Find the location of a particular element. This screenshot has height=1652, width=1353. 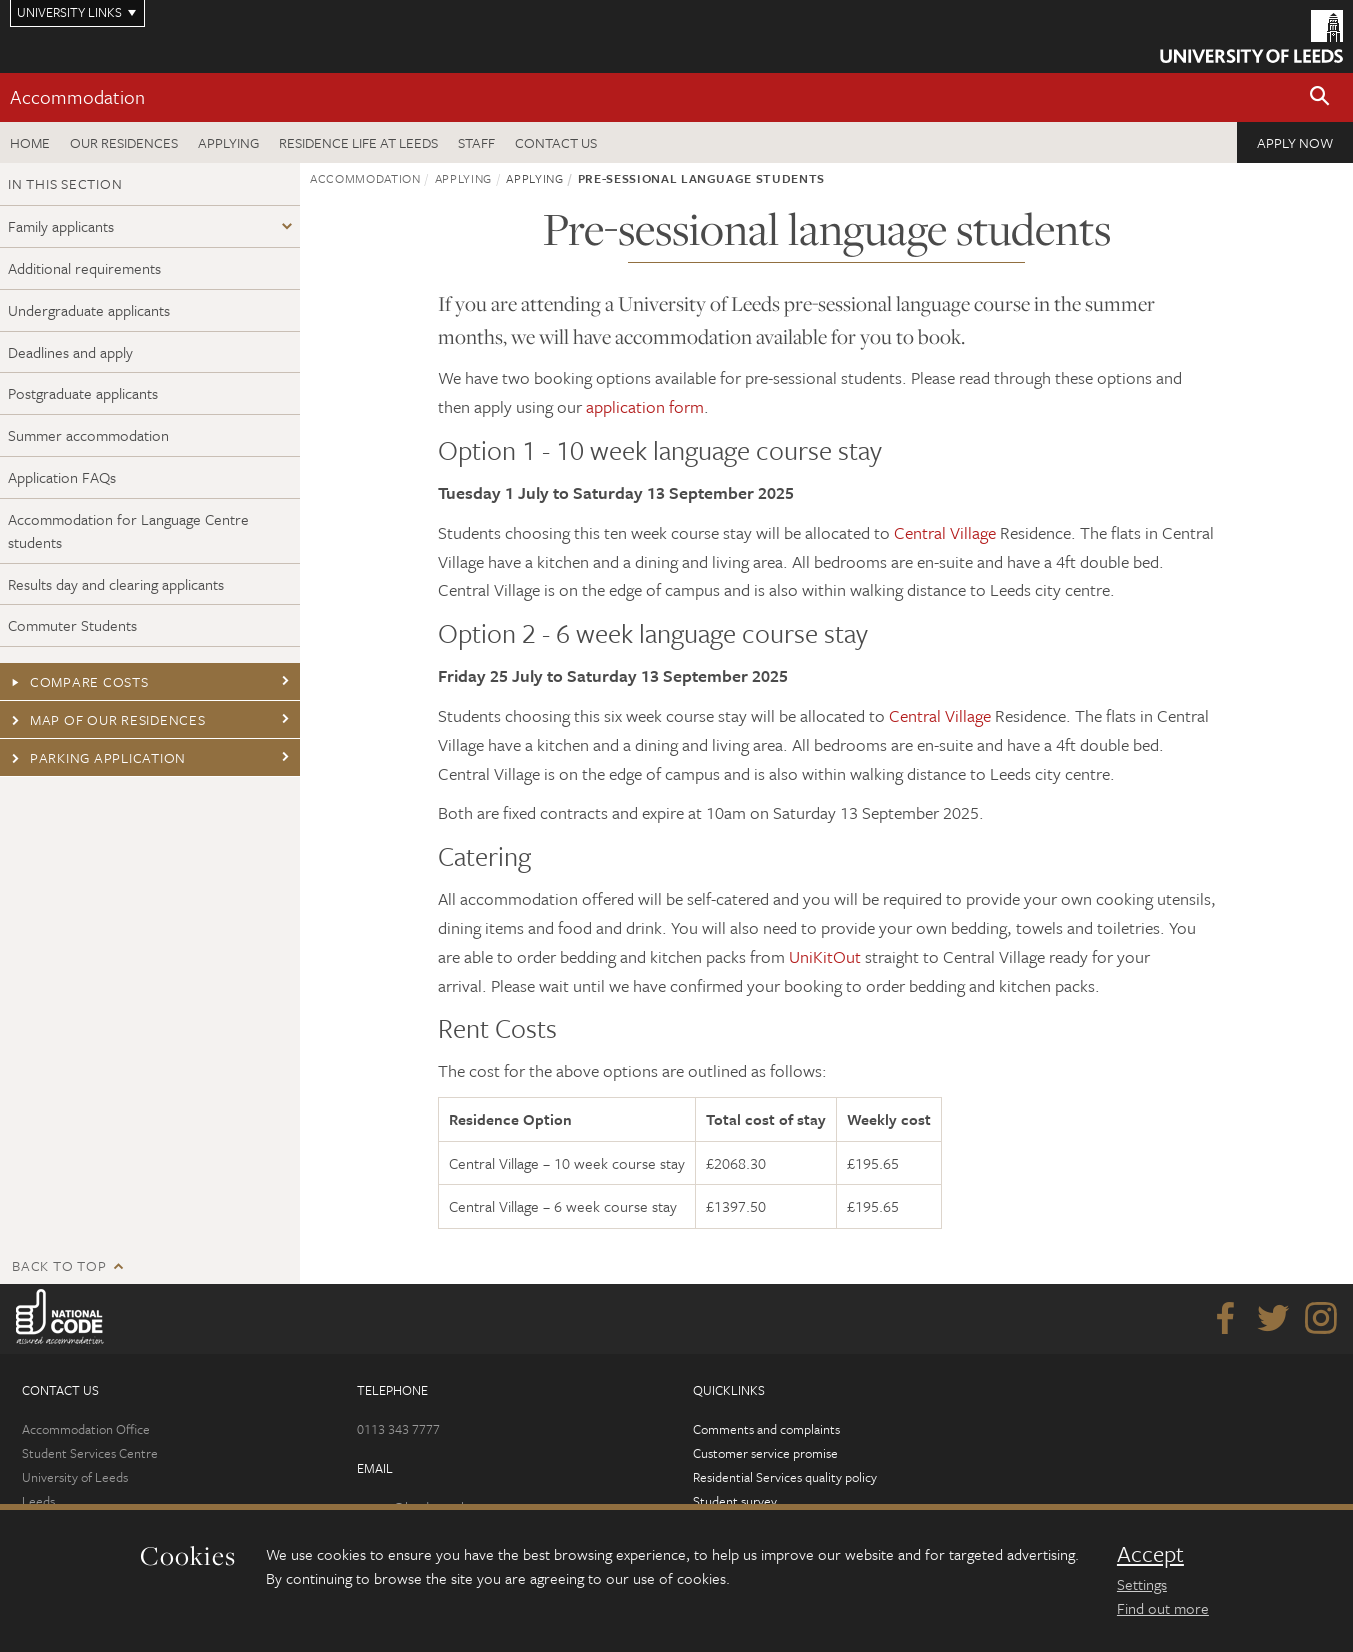

Postgraduate applicants is located at coordinates (83, 393).